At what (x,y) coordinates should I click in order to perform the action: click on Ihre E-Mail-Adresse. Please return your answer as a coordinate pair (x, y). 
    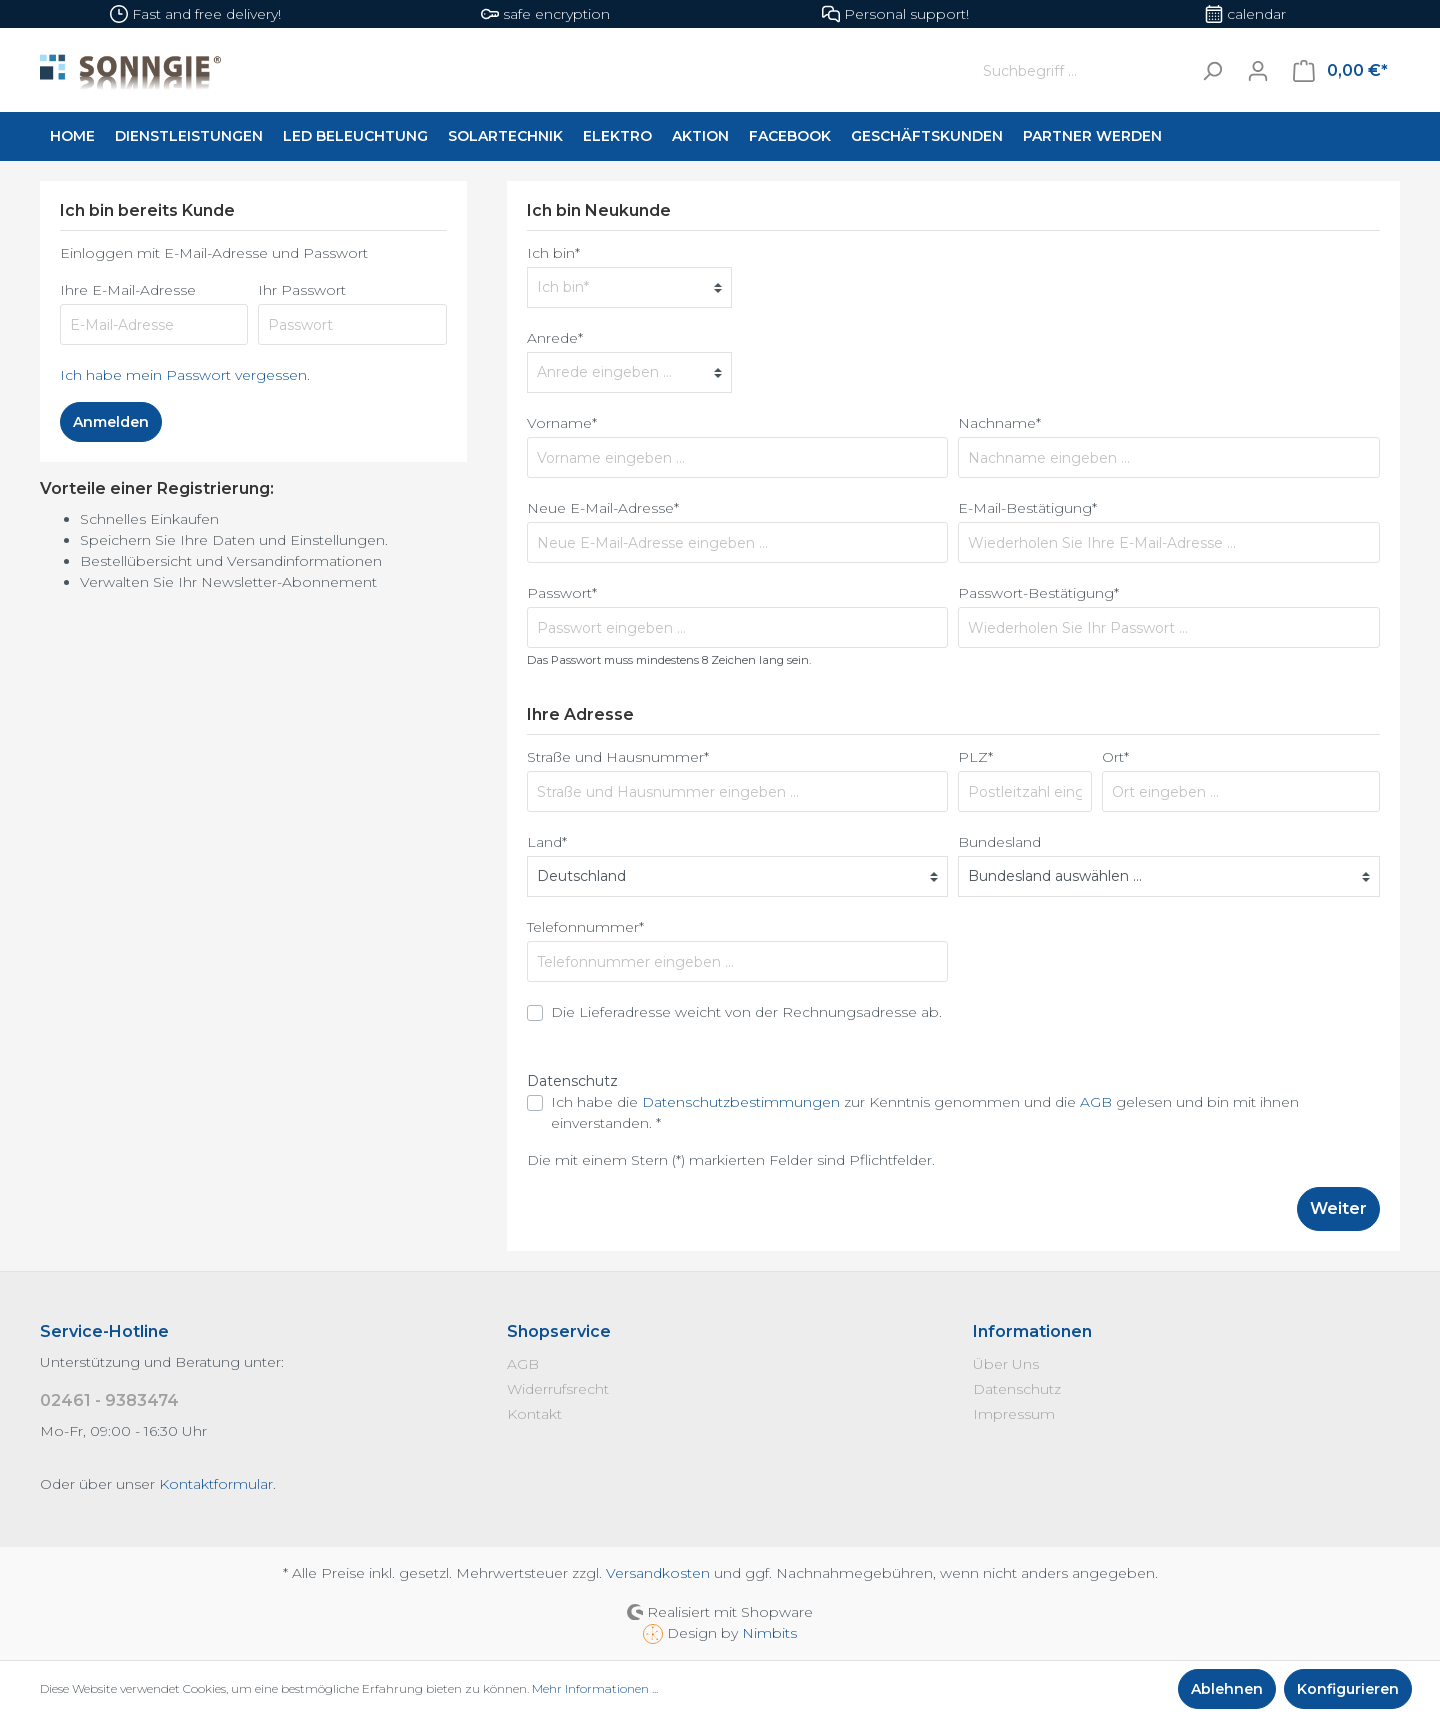
    Looking at the image, I should click on (128, 290).